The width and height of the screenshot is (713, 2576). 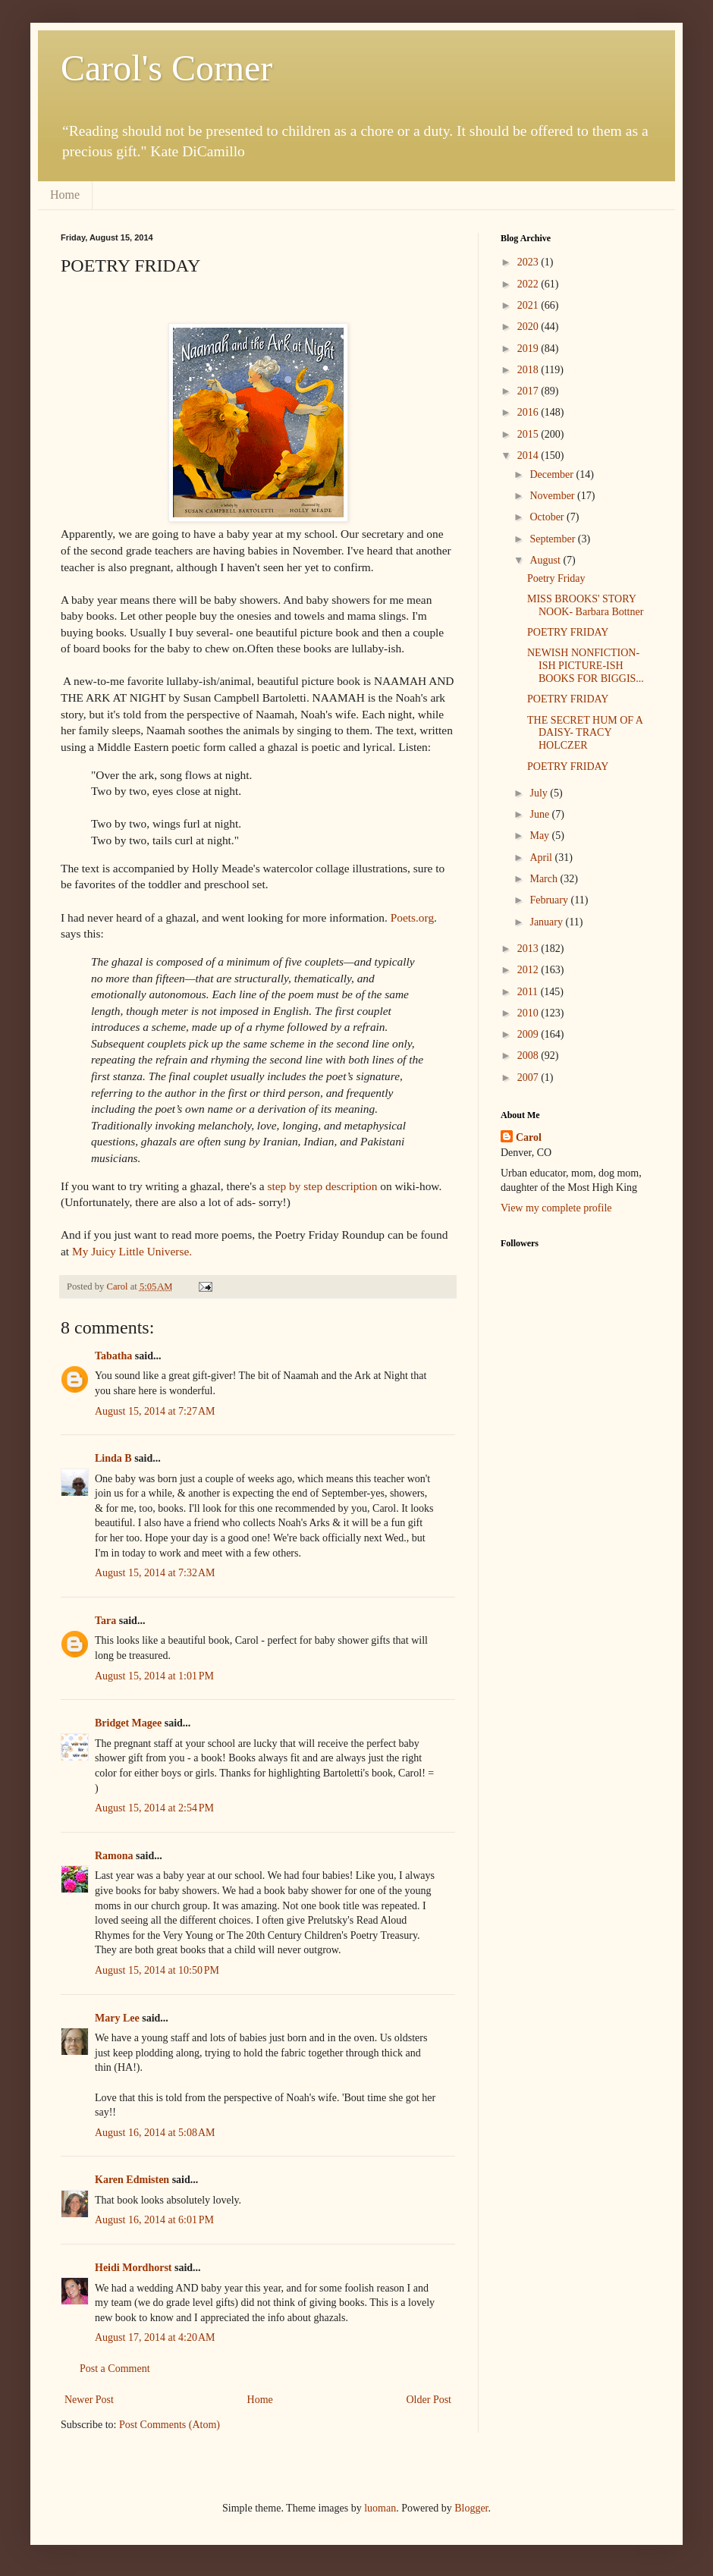 What do you see at coordinates (322, 1186) in the screenshot?
I see `step by step description` at bounding box center [322, 1186].